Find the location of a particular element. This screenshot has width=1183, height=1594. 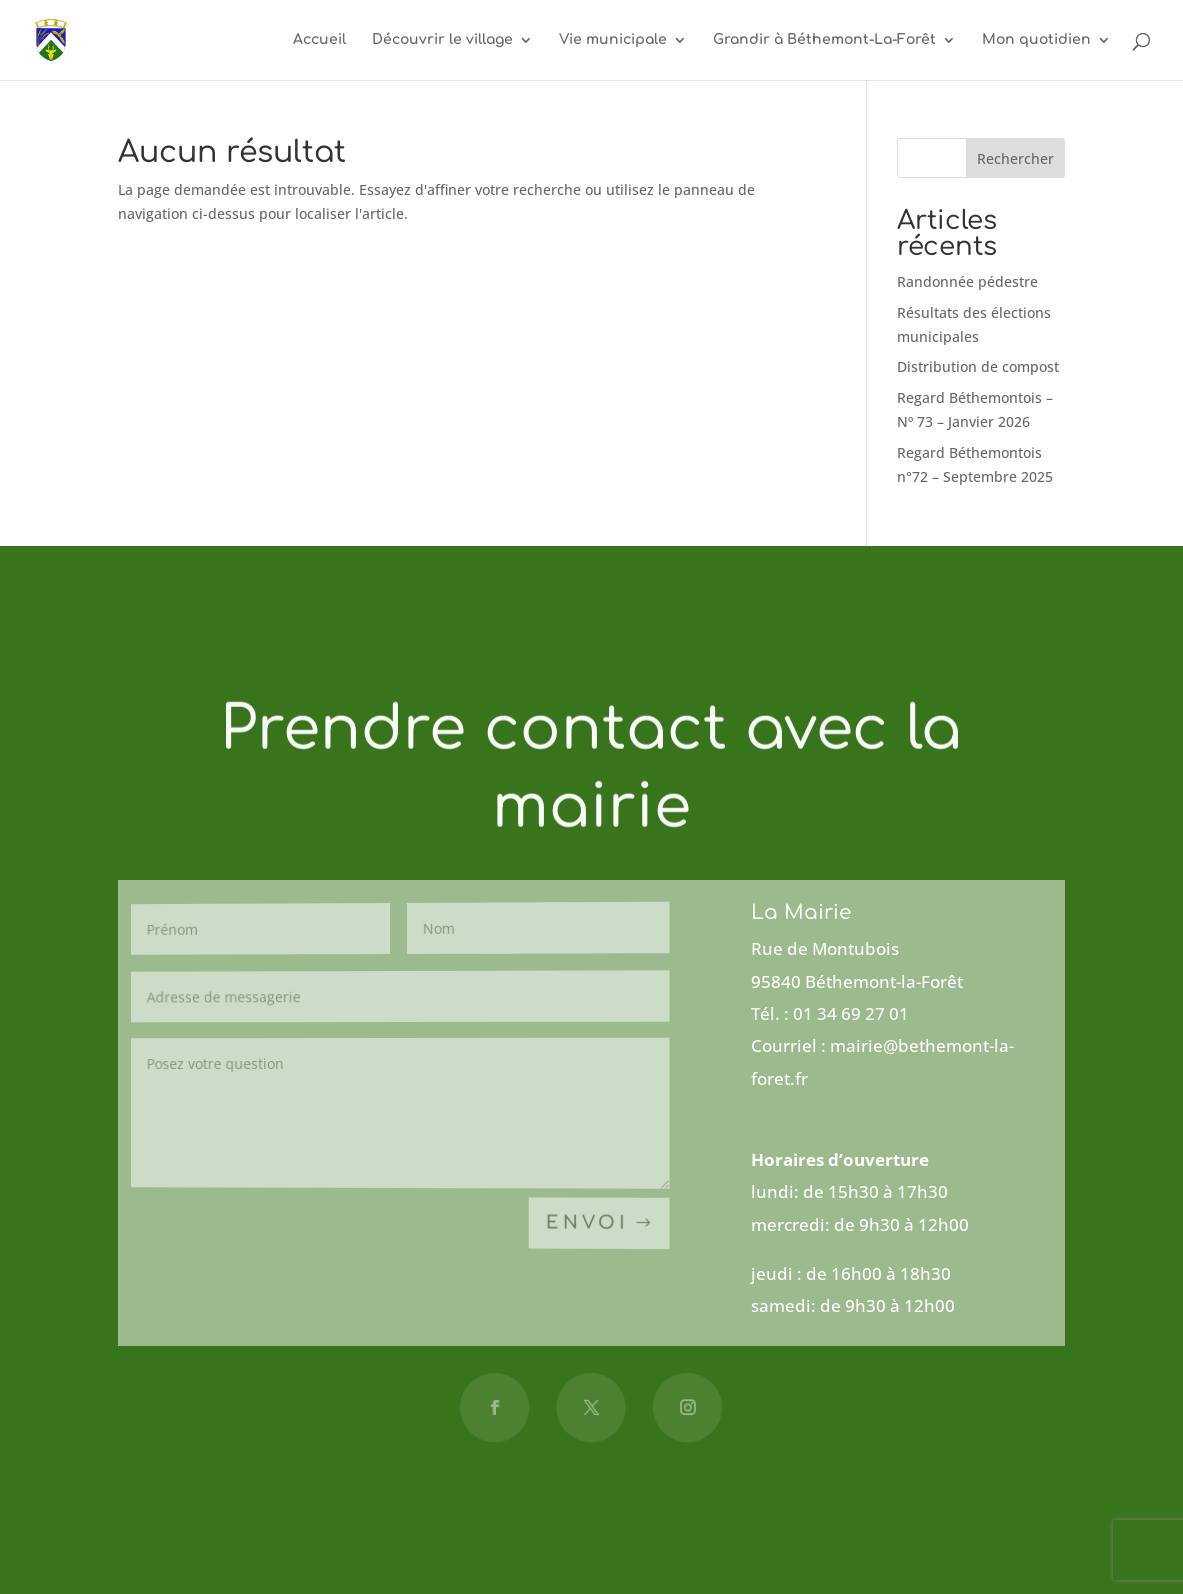

Rechercher is located at coordinates (1015, 158).